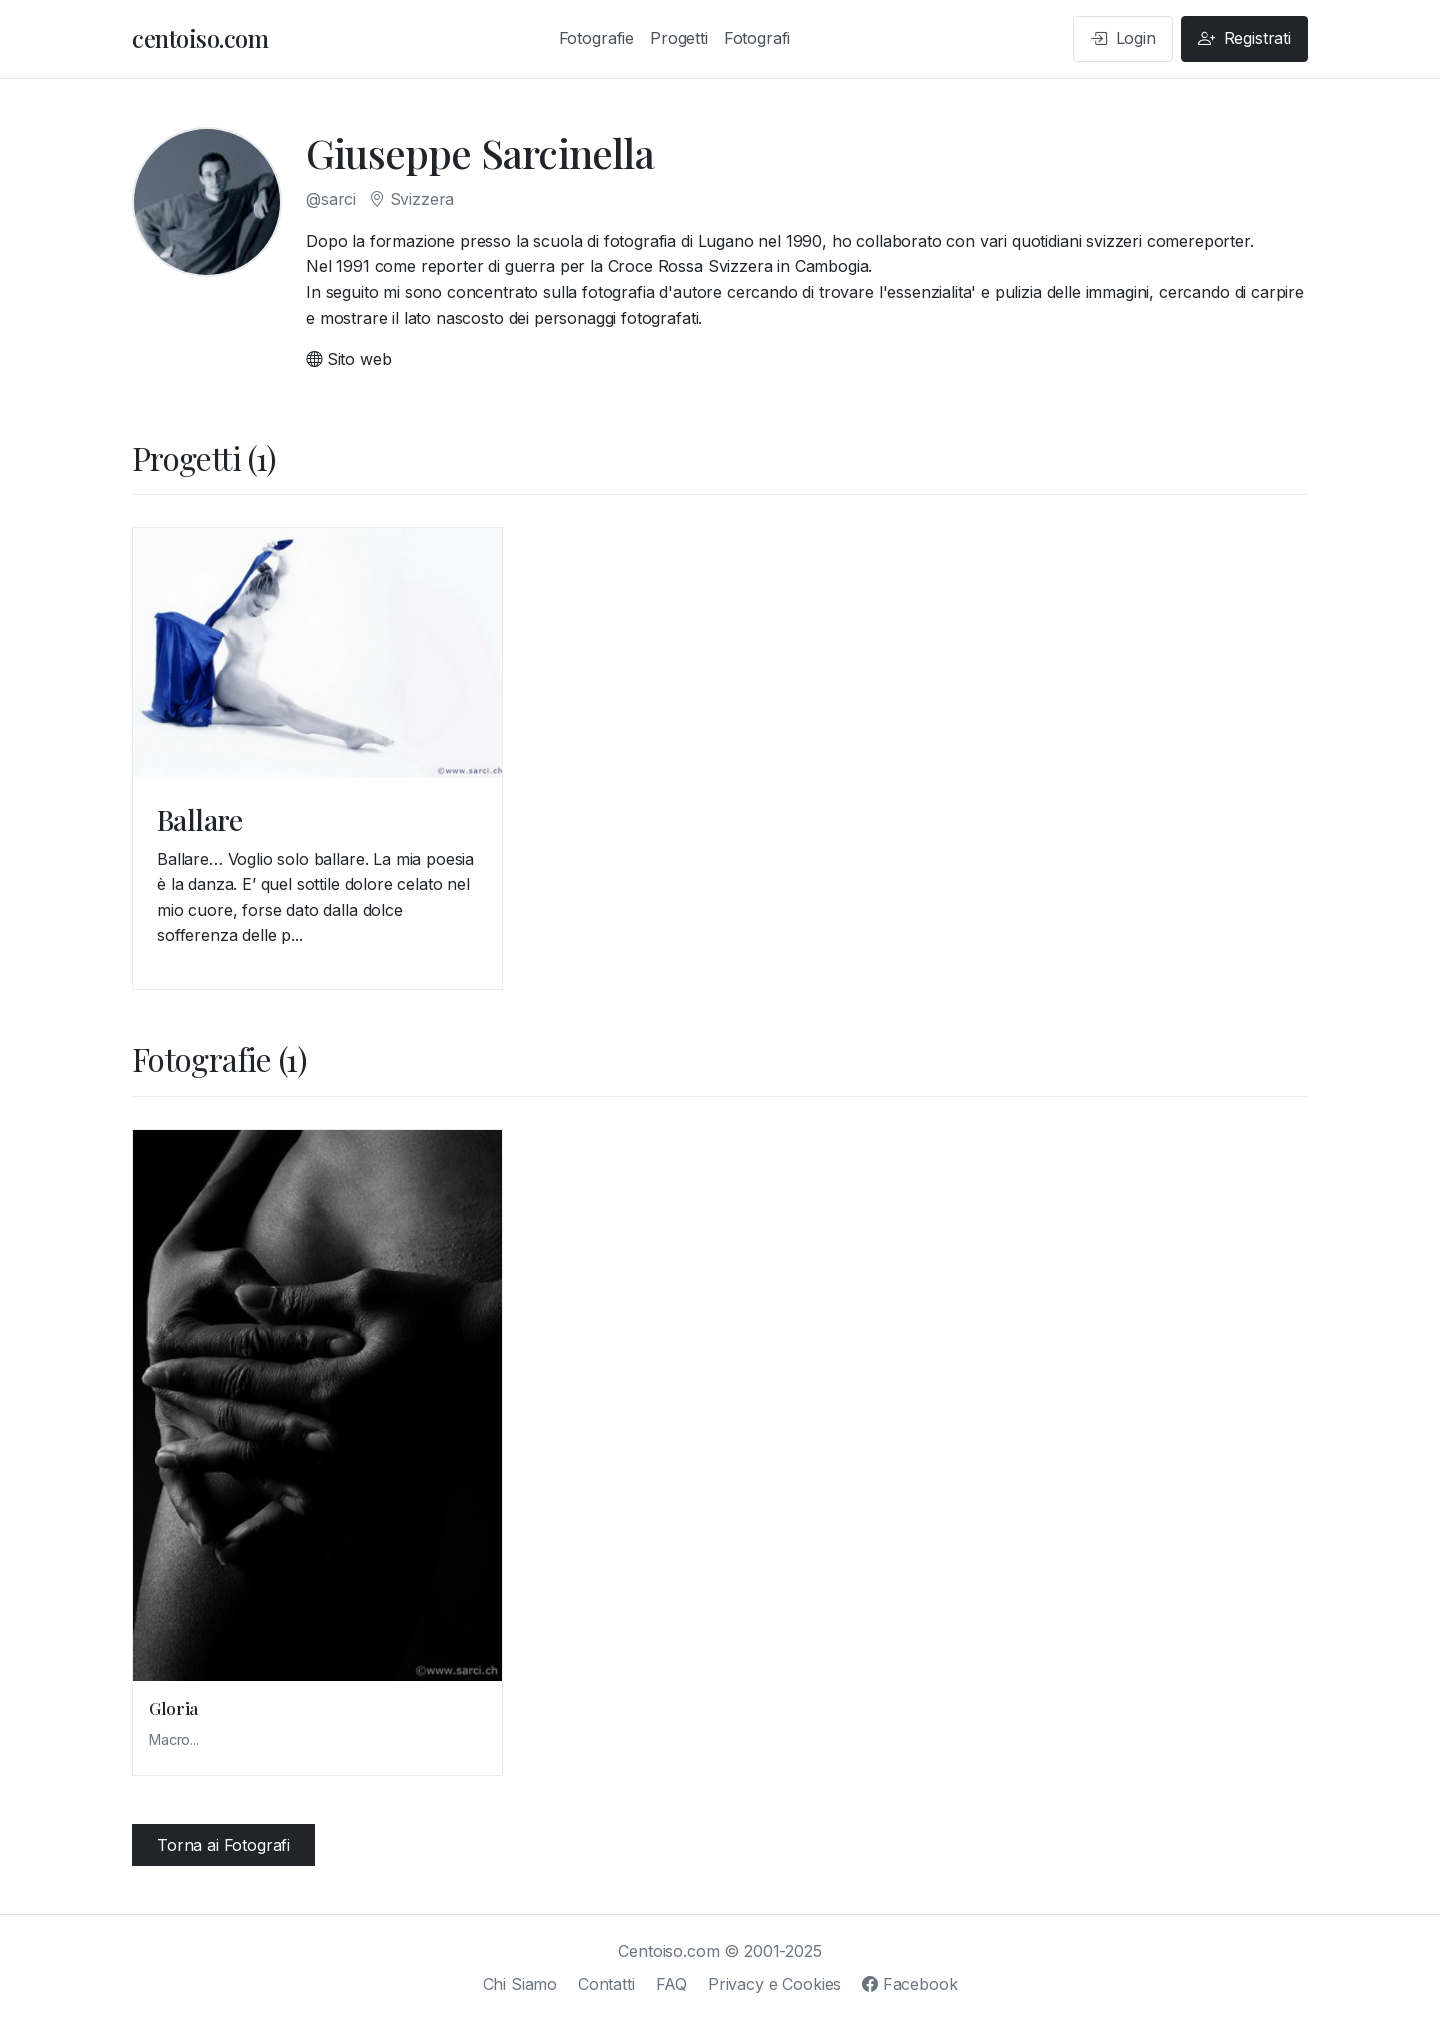  Describe the element at coordinates (348, 359) in the screenshot. I see `Sito web` at that location.